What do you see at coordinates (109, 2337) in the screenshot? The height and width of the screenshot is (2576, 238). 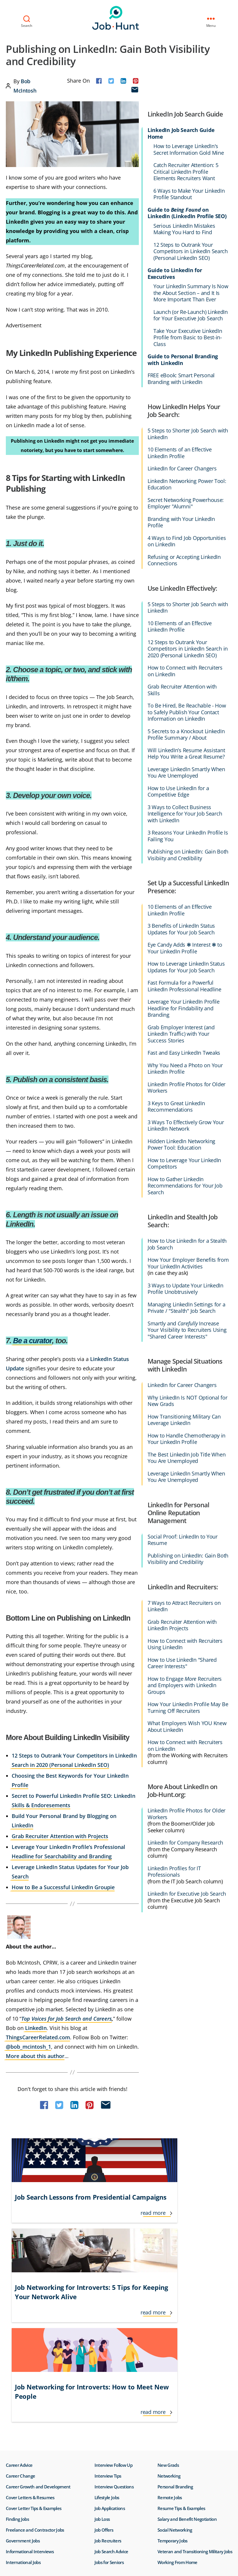 I see `Job Applications` at bounding box center [109, 2337].